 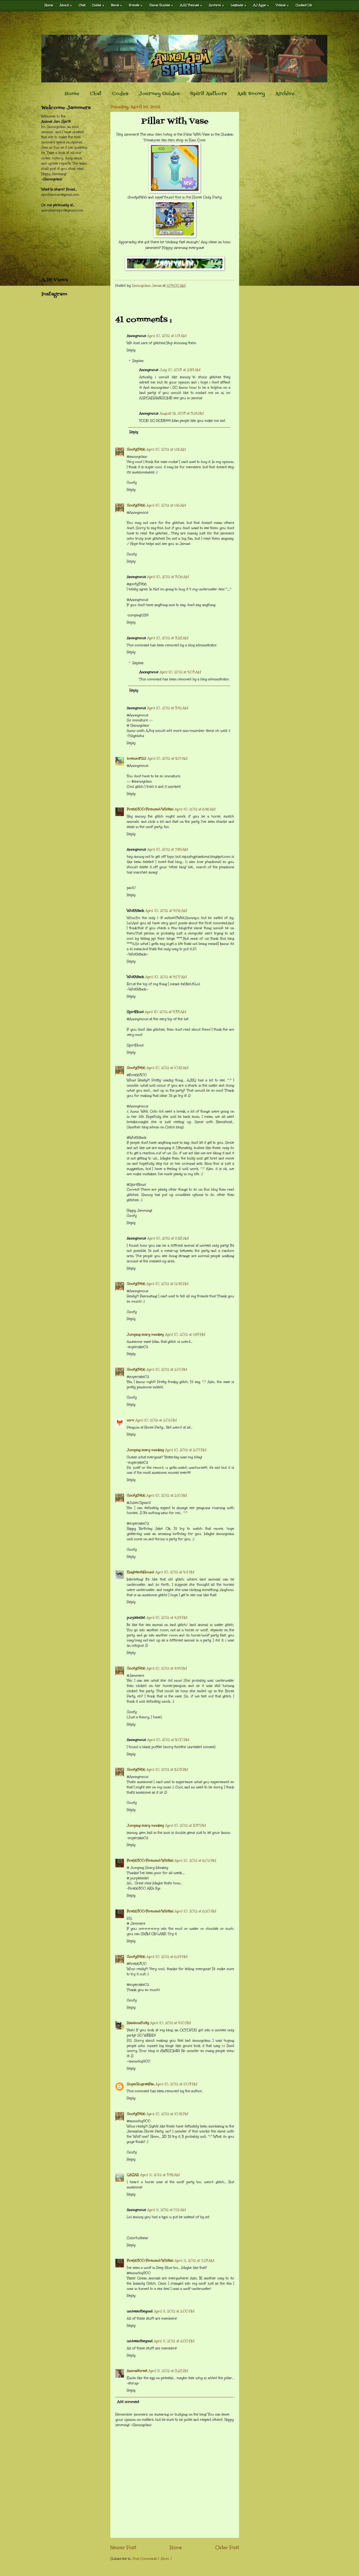 What do you see at coordinates (179, 22) in the screenshot?
I see `[Advertisement]` at bounding box center [179, 22].